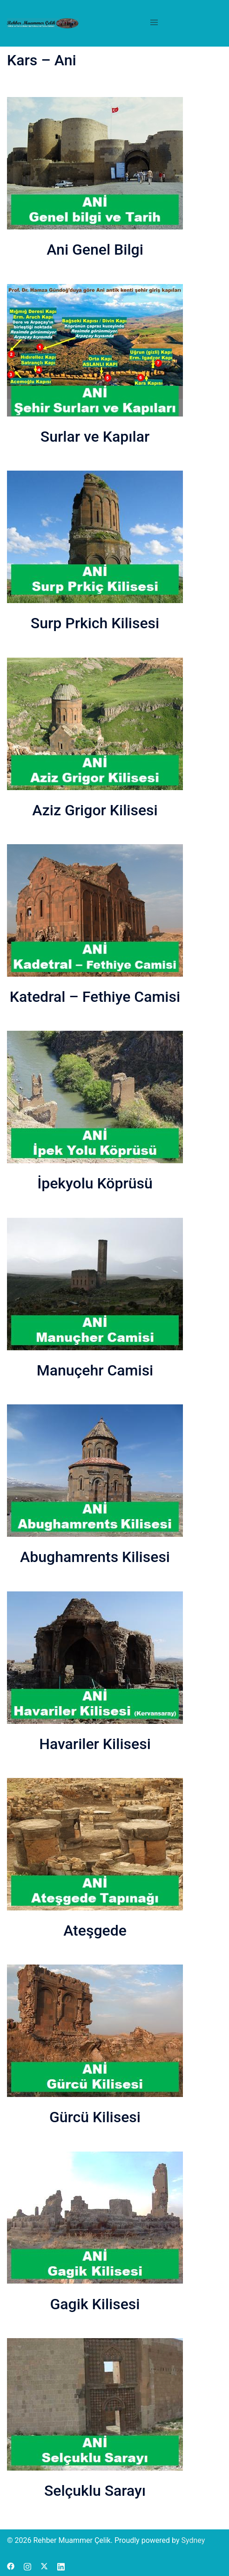 The image size is (229, 2576). I want to click on Surp Prkich Kilisesi, so click(95, 623).